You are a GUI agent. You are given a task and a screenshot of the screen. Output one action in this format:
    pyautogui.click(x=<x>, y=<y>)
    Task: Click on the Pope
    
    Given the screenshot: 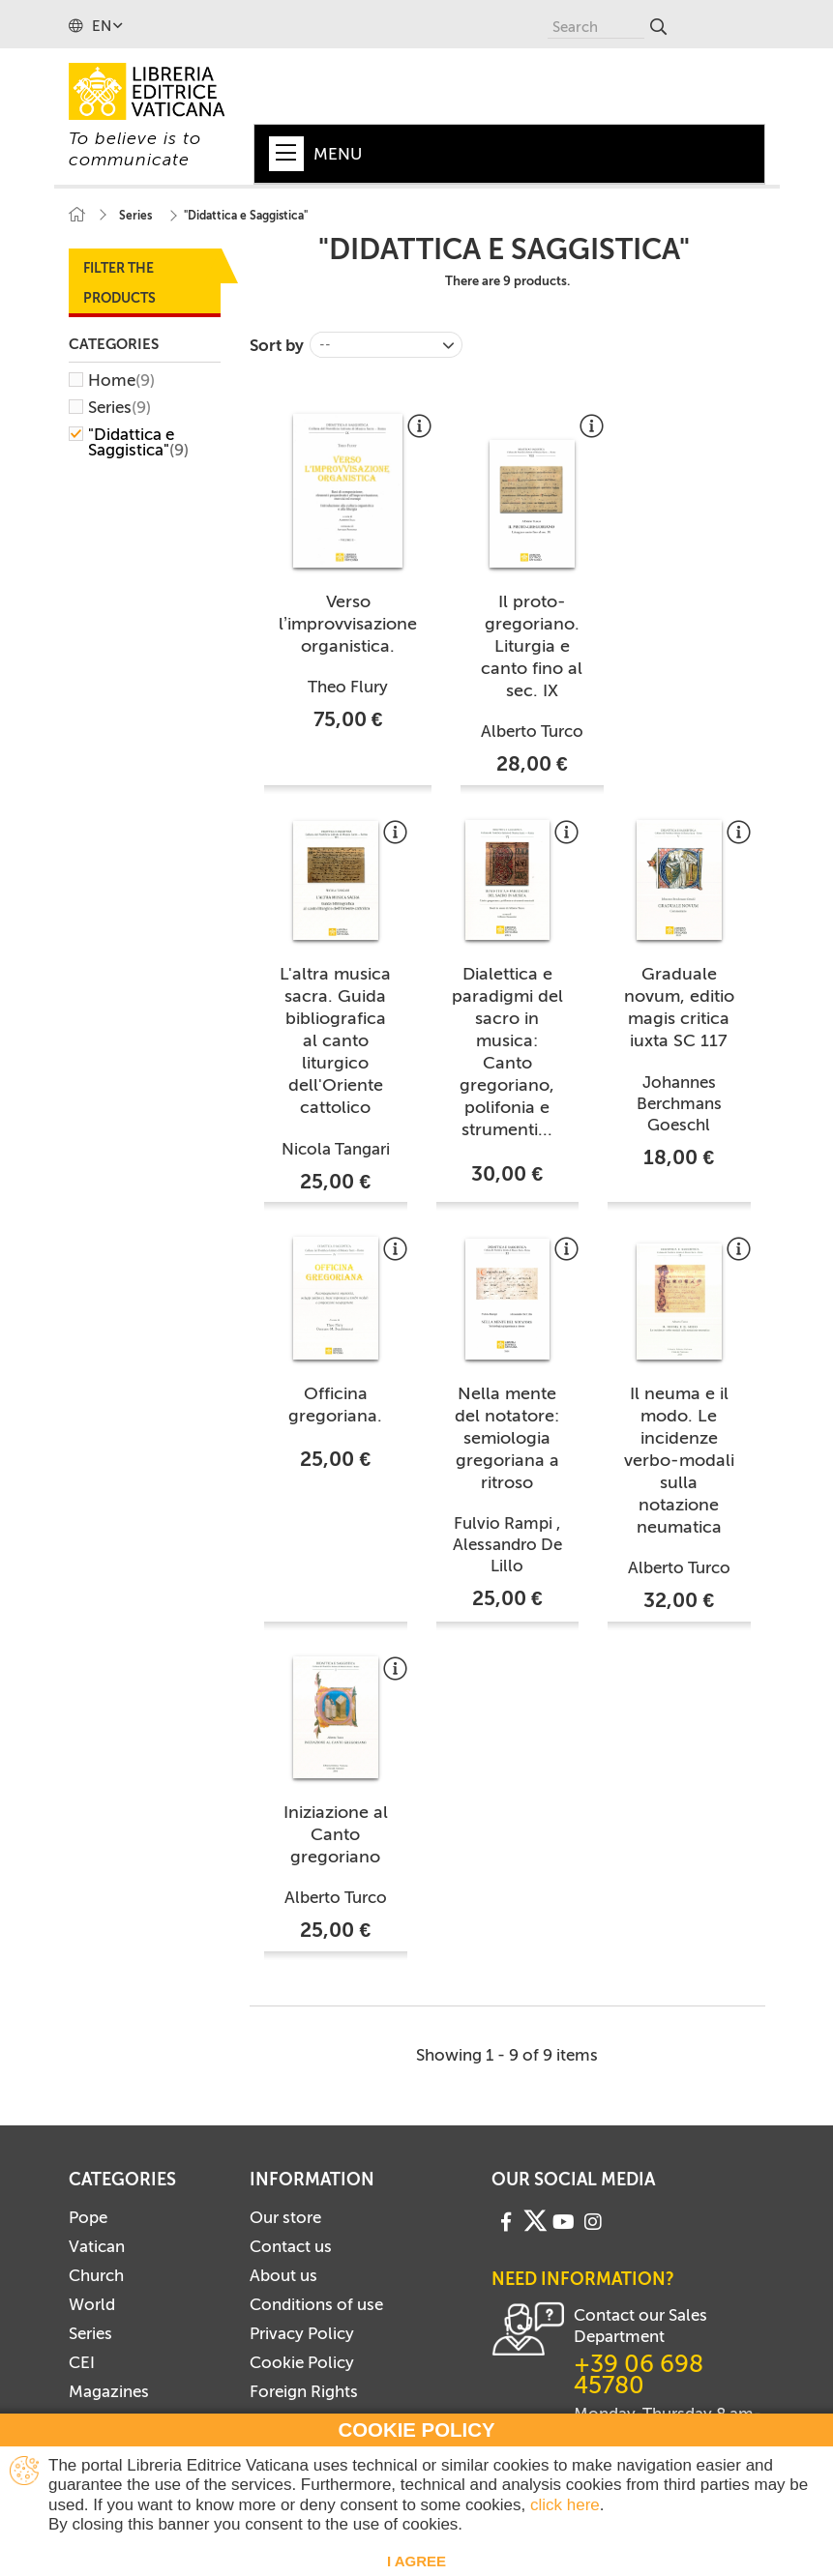 What is the action you would take?
    pyautogui.click(x=88, y=2217)
    